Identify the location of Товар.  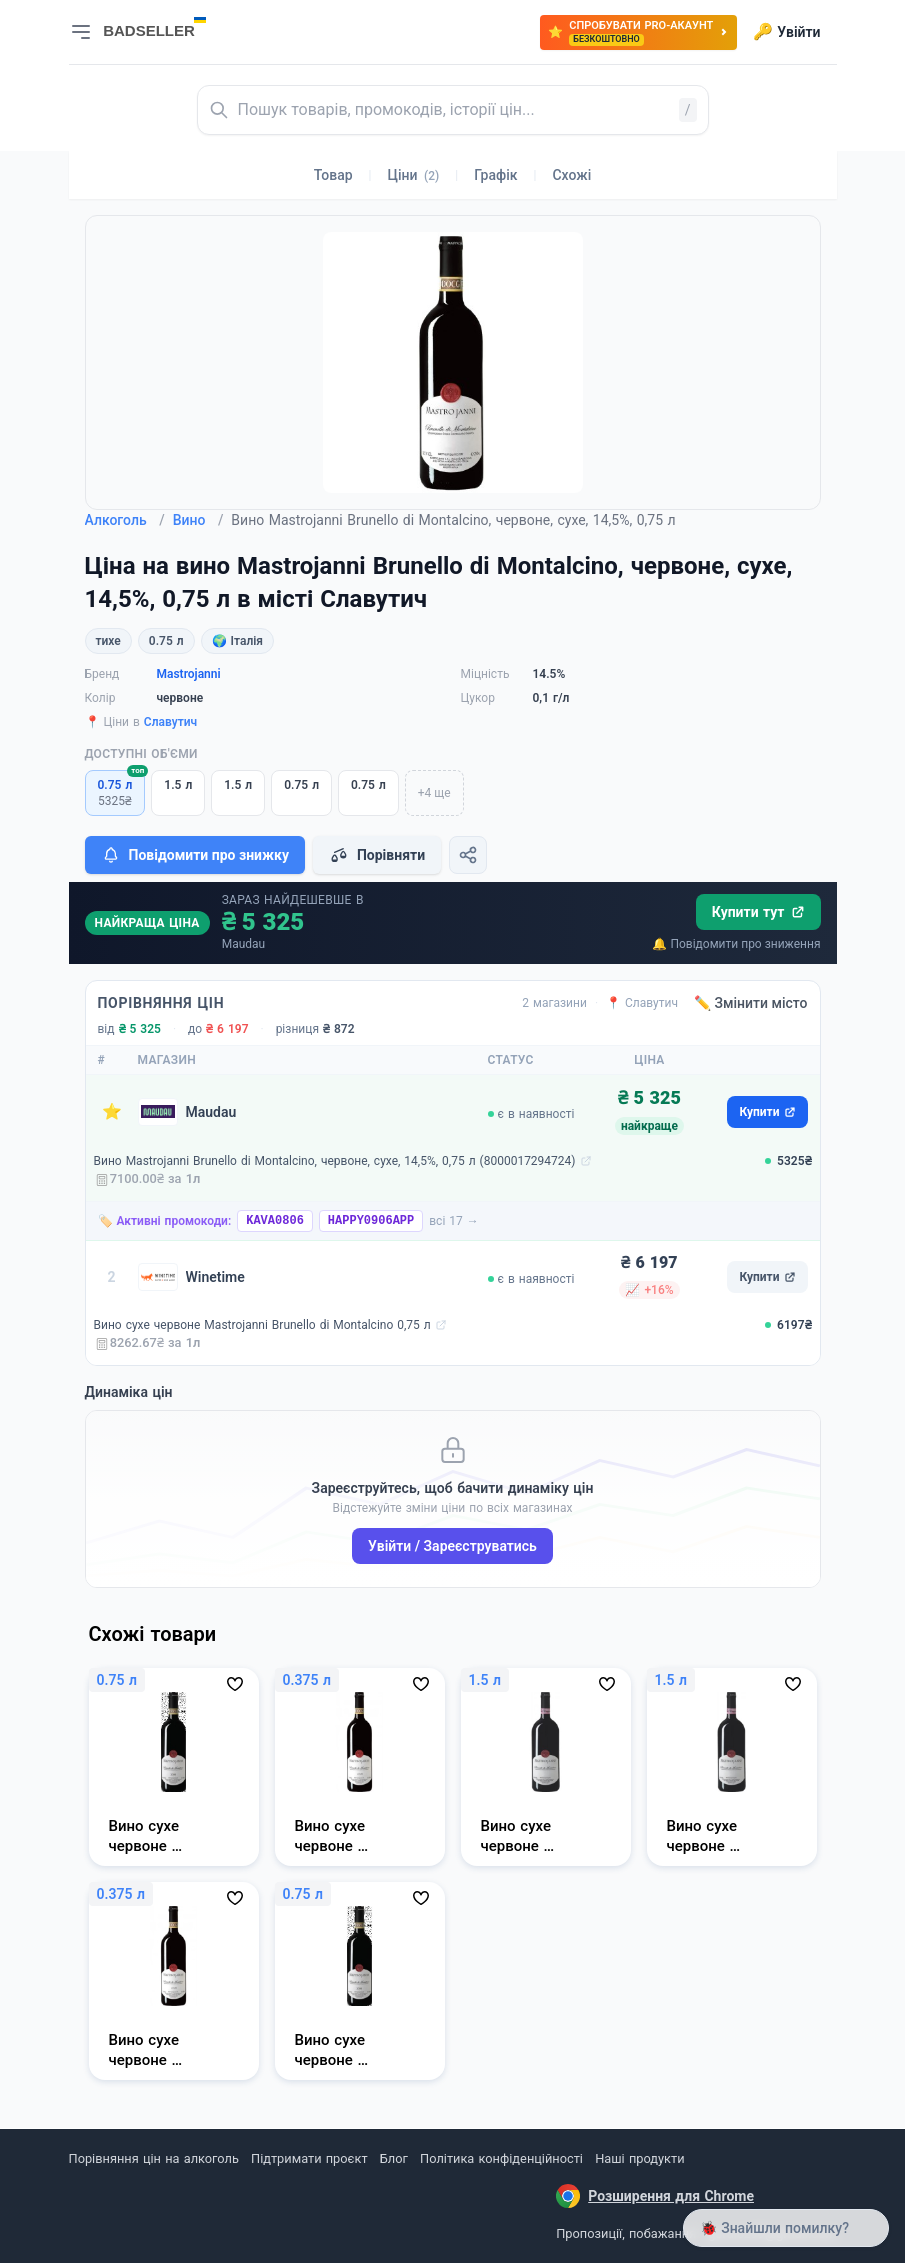
(333, 175).